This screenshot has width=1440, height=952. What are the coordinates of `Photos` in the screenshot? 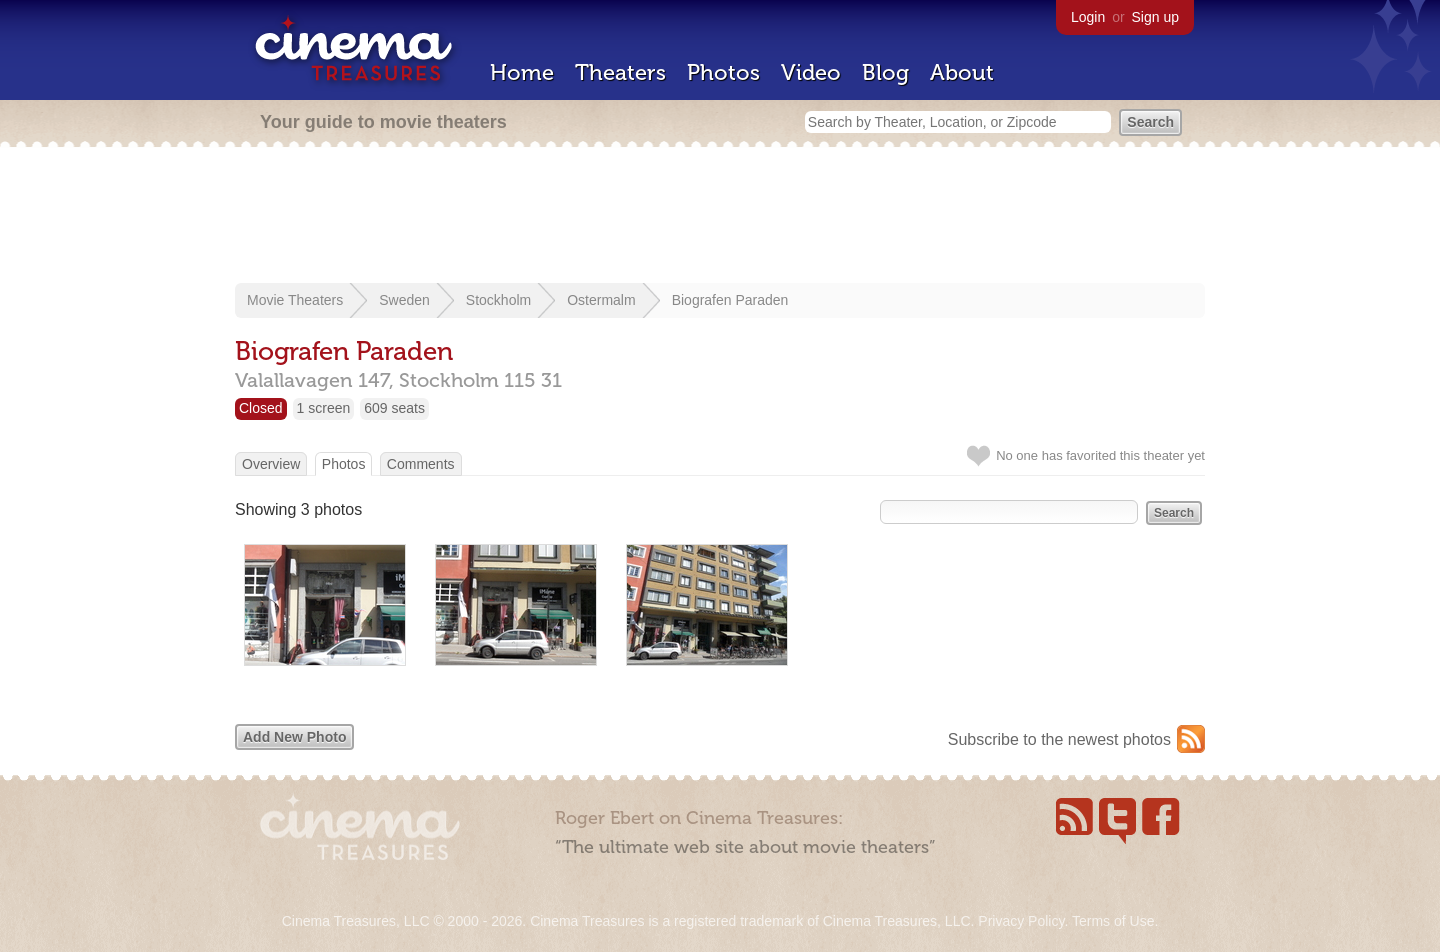 It's located at (723, 72).